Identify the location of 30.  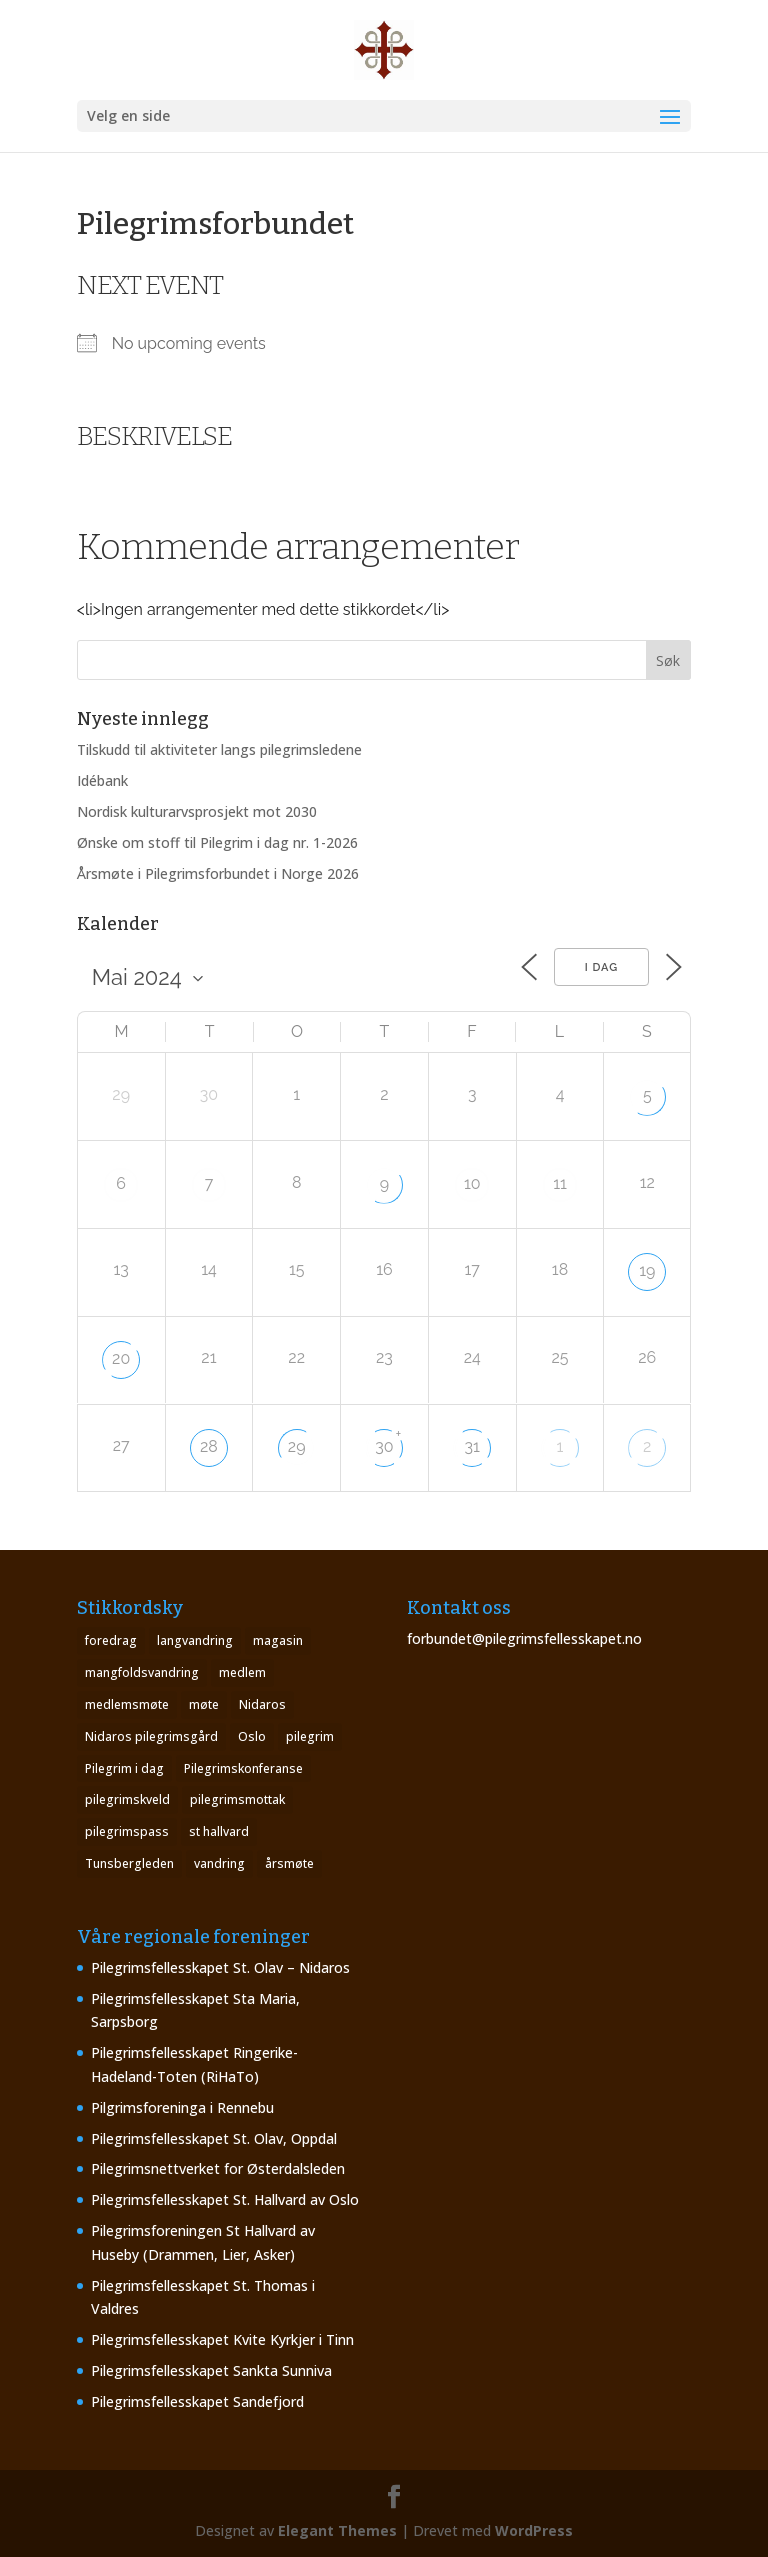
(384, 1446).